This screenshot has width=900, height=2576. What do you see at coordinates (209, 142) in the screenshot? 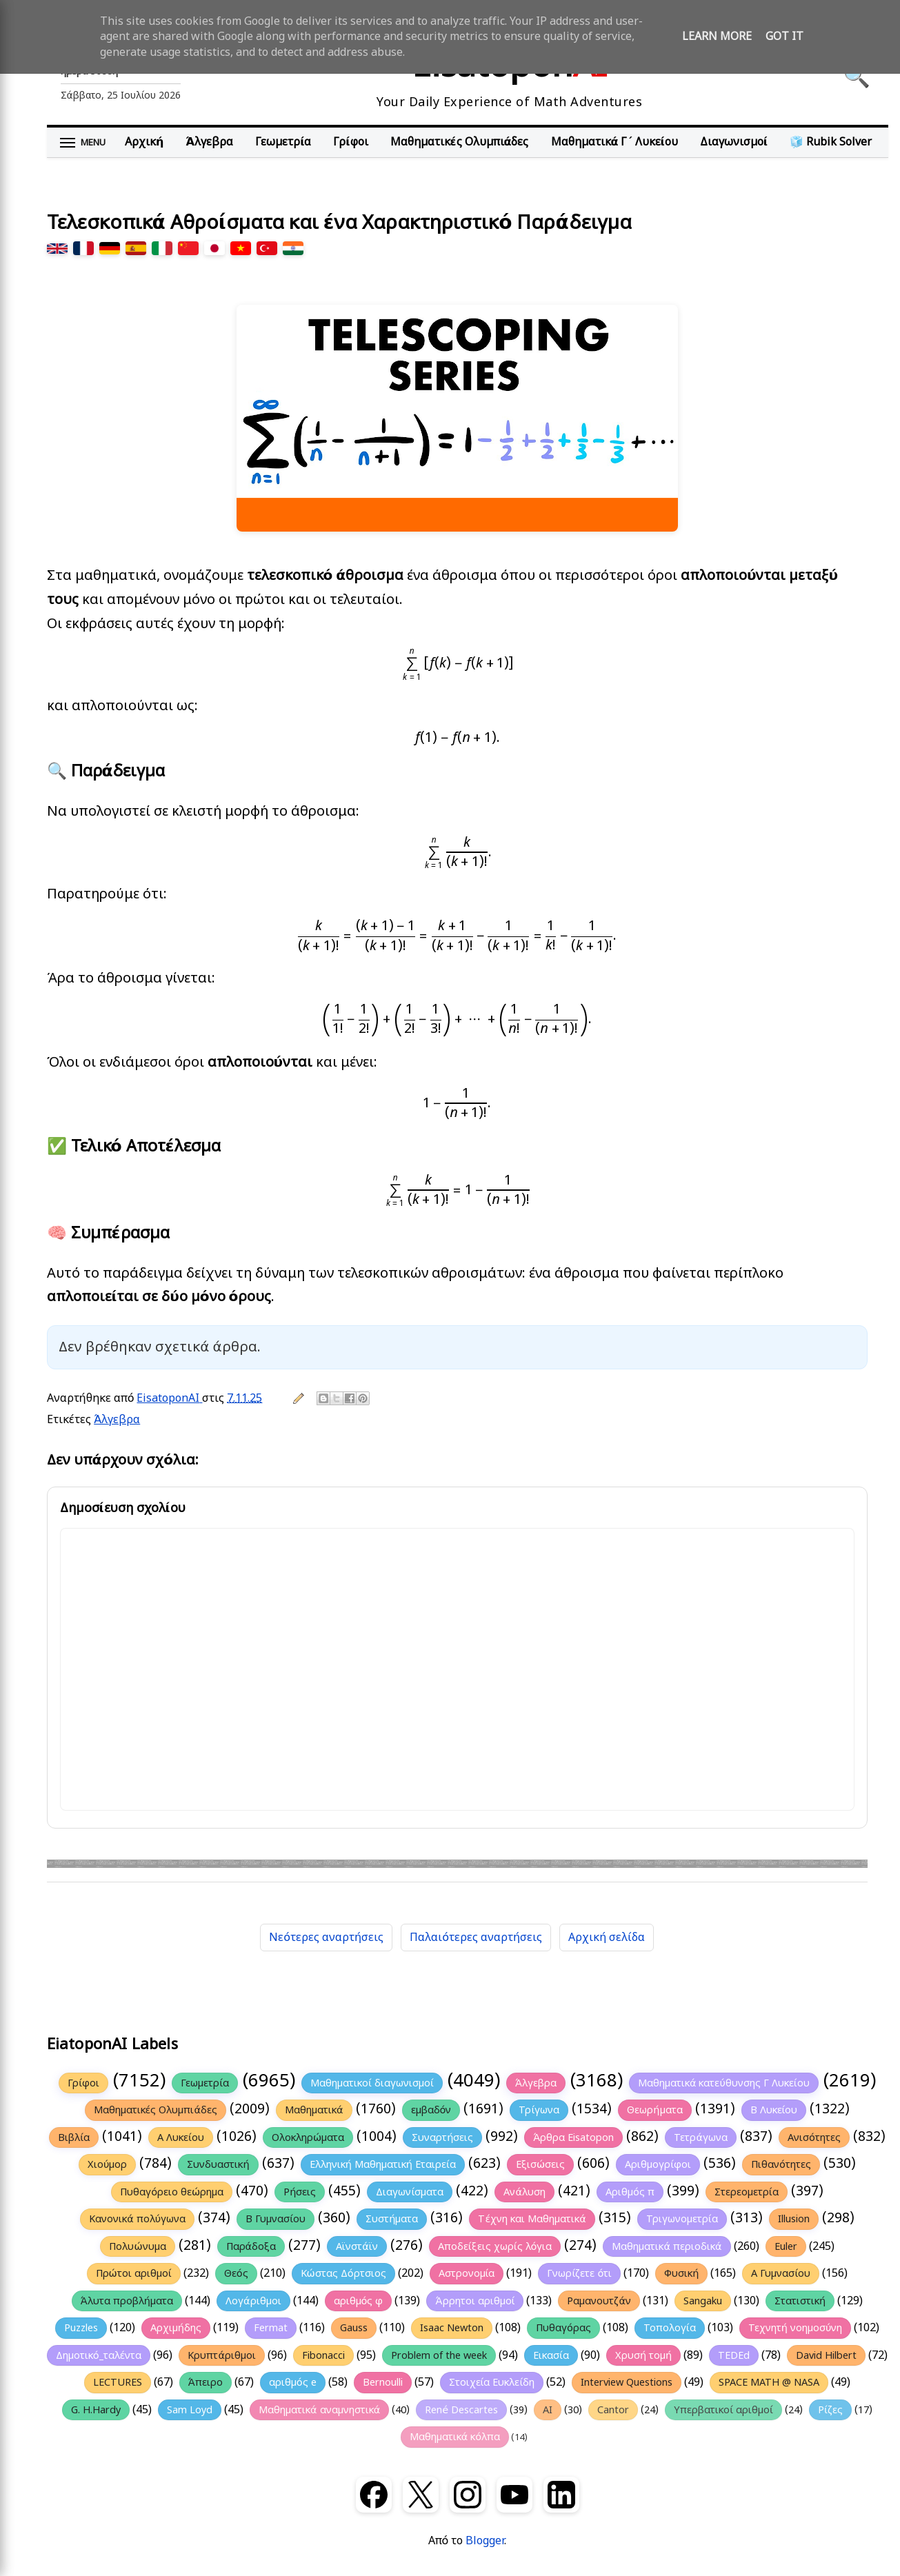
I see `Άλγεβρα` at bounding box center [209, 142].